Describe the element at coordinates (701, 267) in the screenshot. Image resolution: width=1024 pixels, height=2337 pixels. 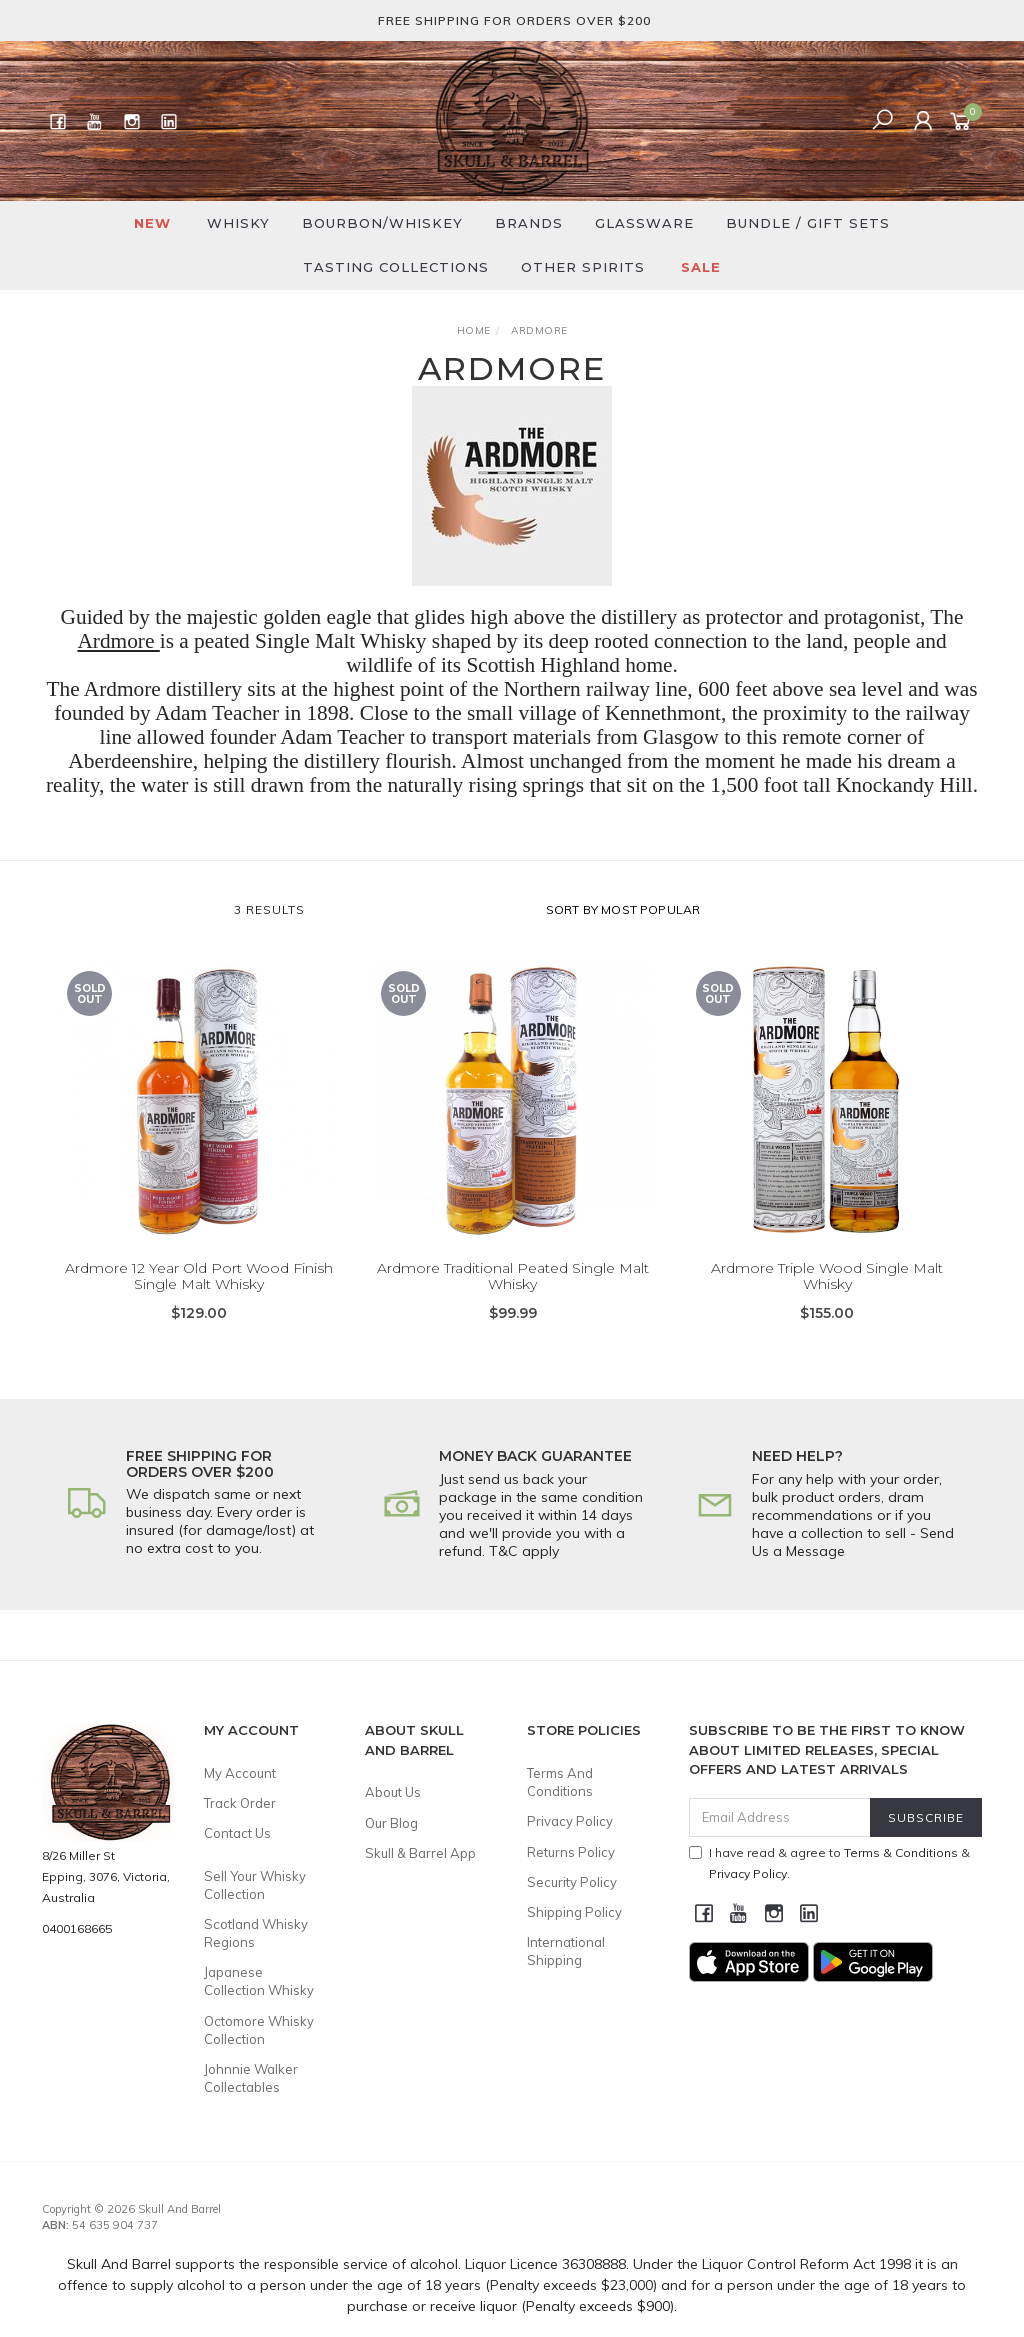
I see `SALE` at that location.